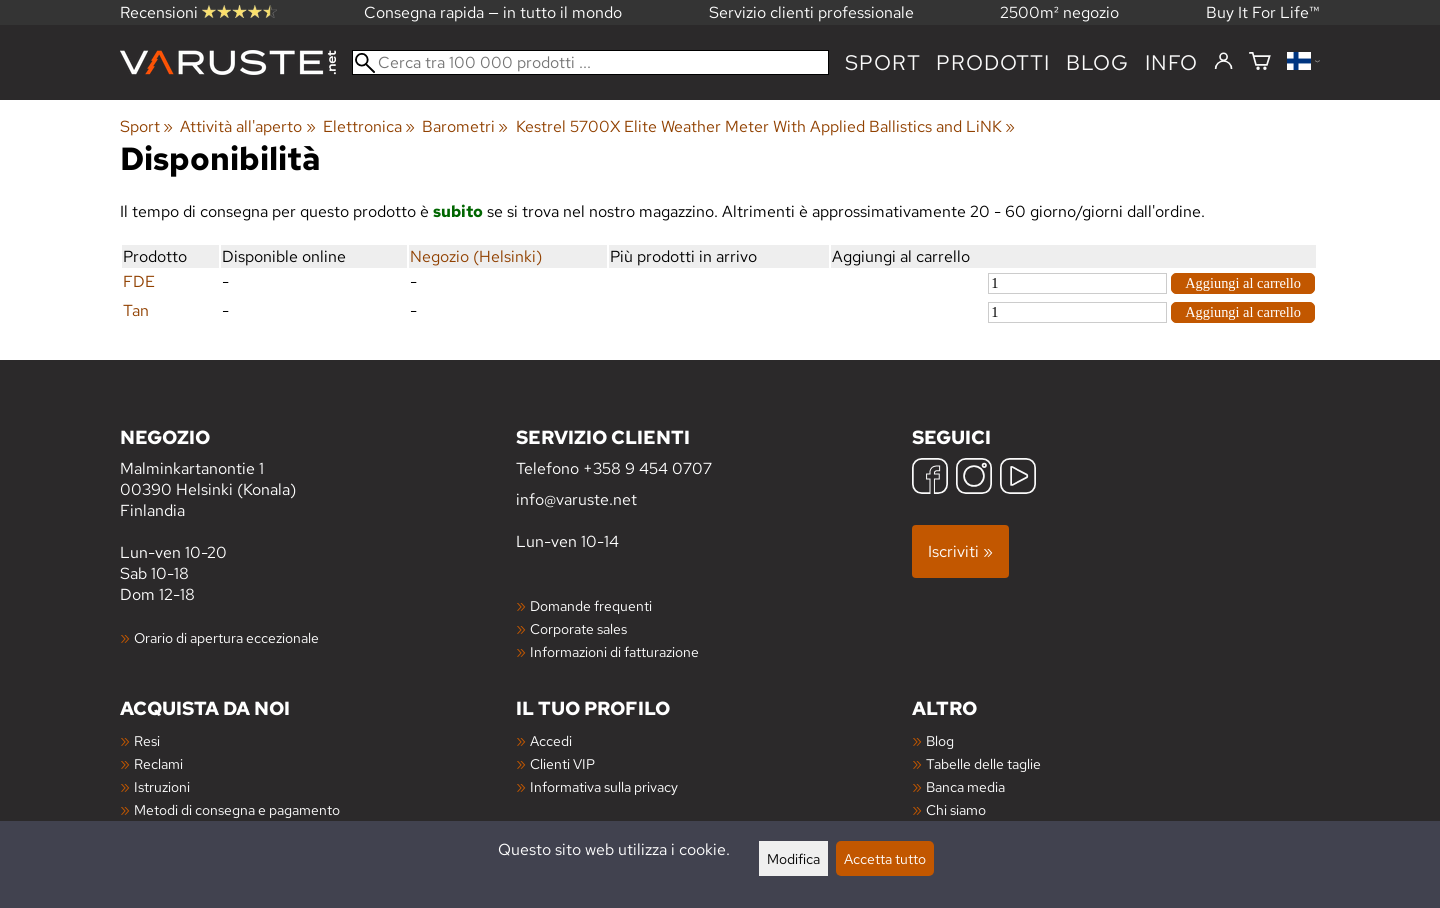  What do you see at coordinates (811, 12) in the screenshot?
I see `Servizio clienti professionale` at bounding box center [811, 12].